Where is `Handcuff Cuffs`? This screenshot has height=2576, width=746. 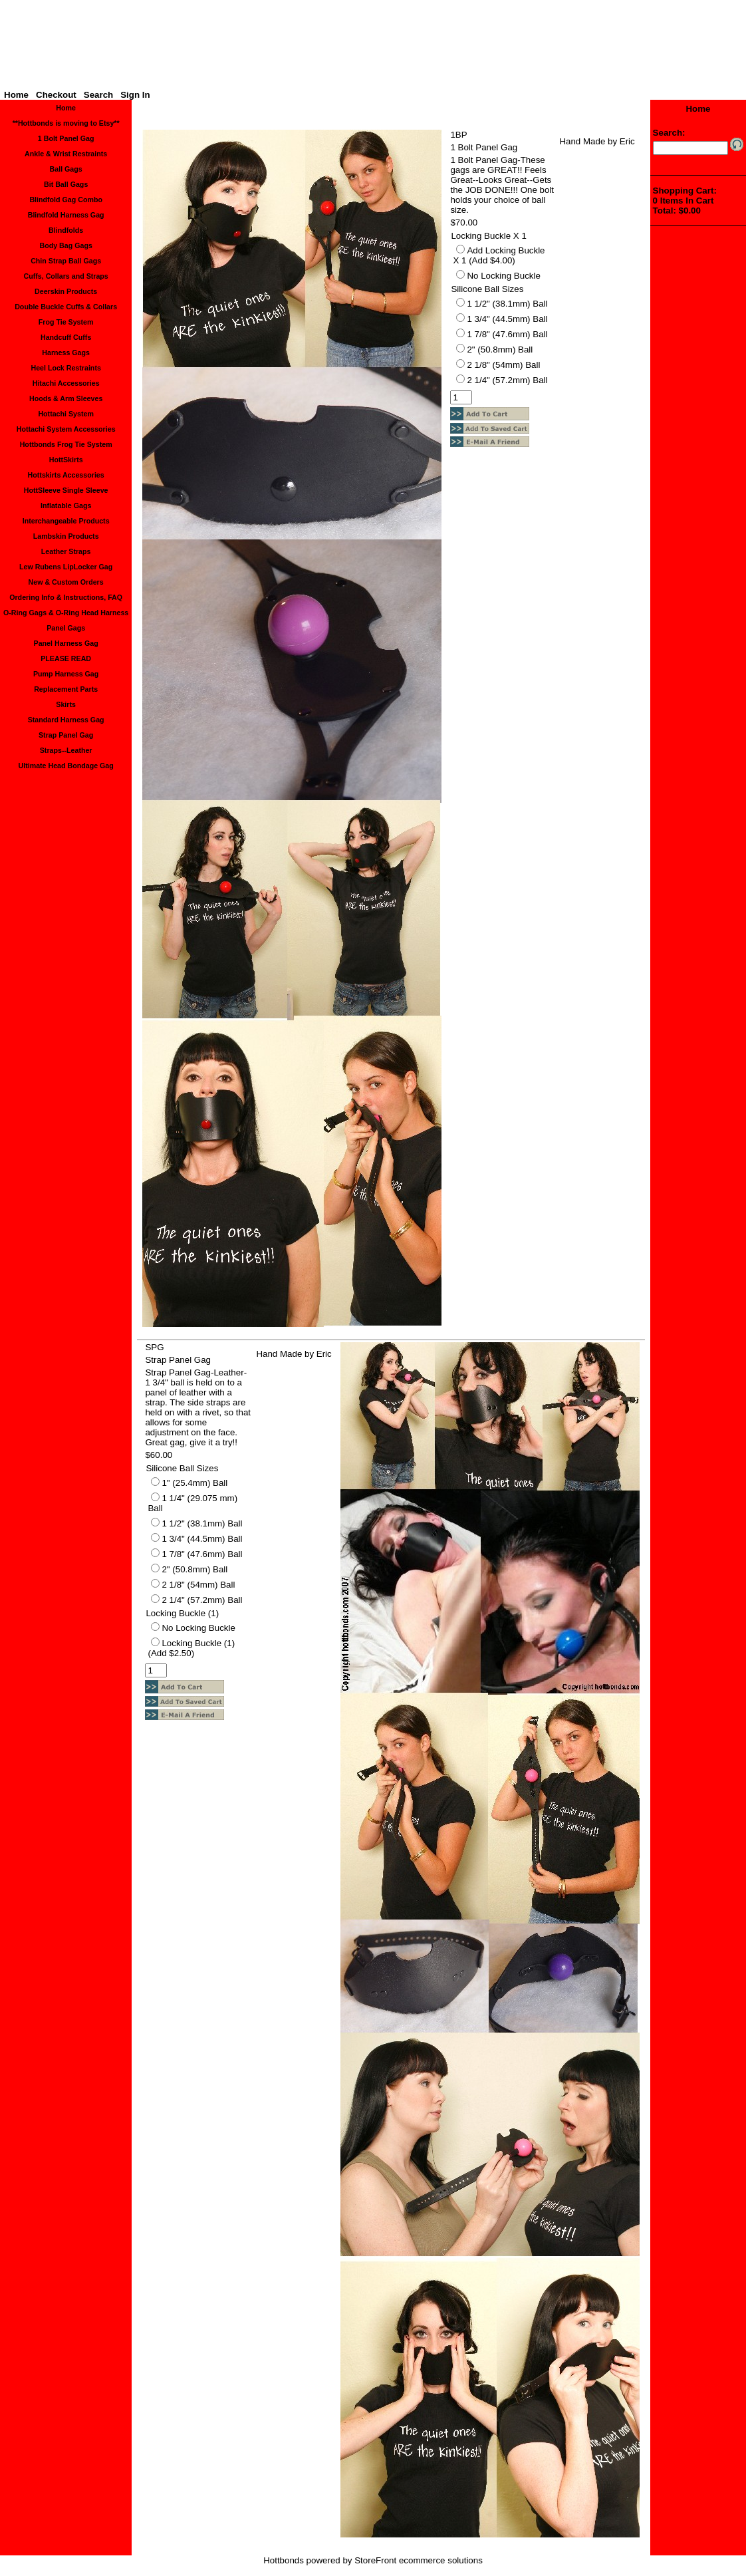 Handcuff Cuffs is located at coordinates (66, 337).